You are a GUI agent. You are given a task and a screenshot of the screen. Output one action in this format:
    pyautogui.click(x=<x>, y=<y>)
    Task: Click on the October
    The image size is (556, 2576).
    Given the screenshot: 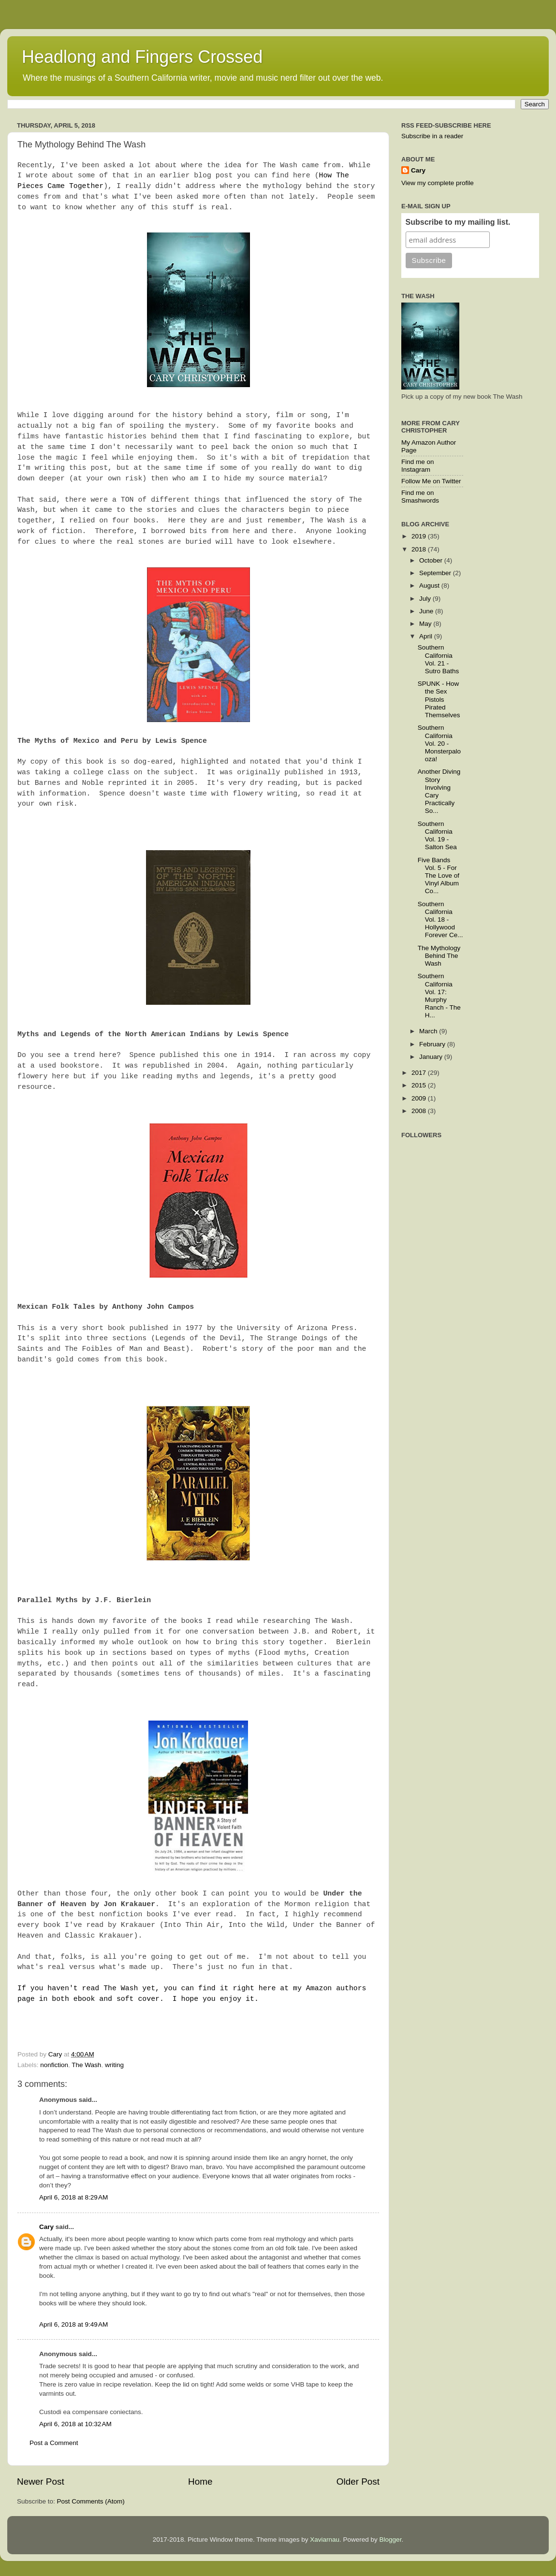 What is the action you would take?
    pyautogui.click(x=431, y=560)
    